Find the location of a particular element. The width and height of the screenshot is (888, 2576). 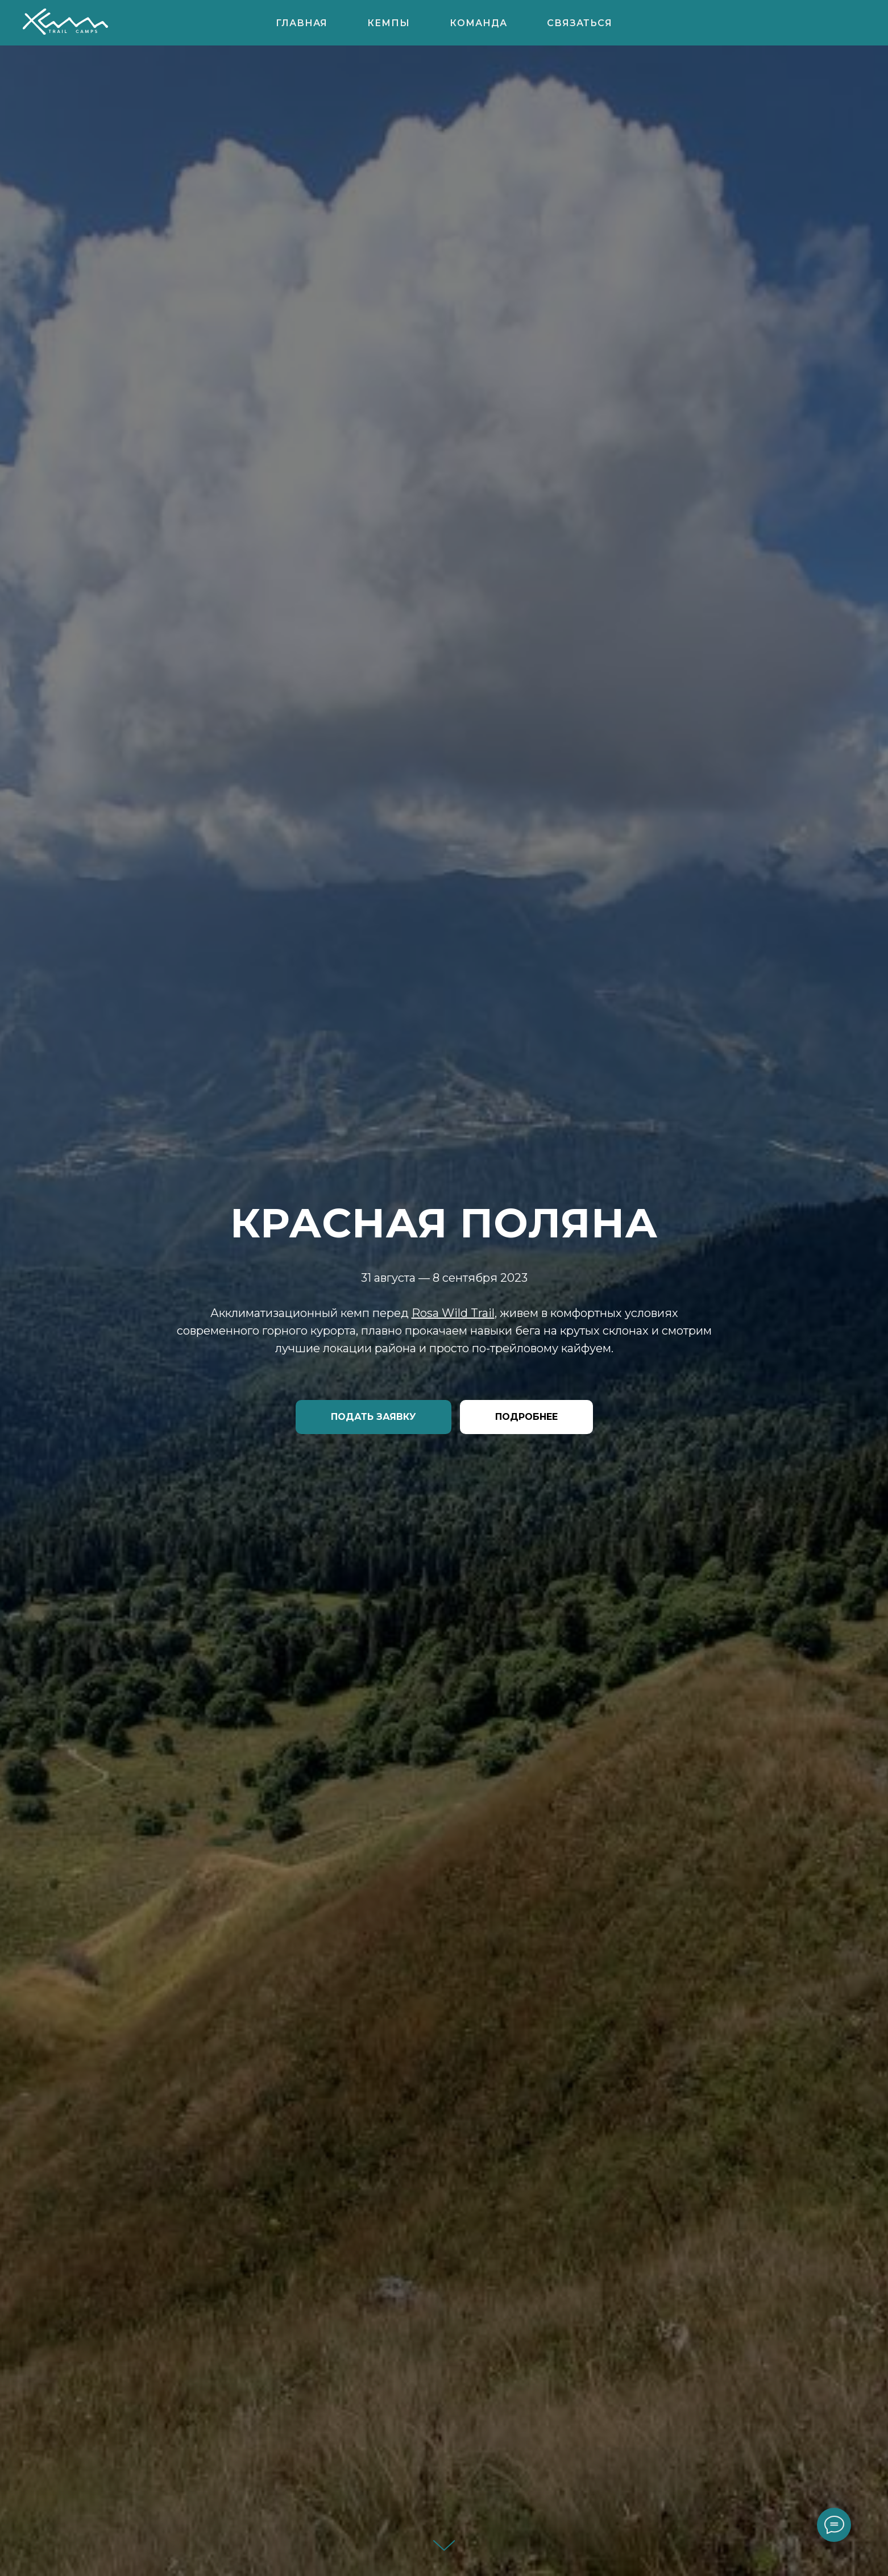

Связаться is located at coordinates (579, 23).